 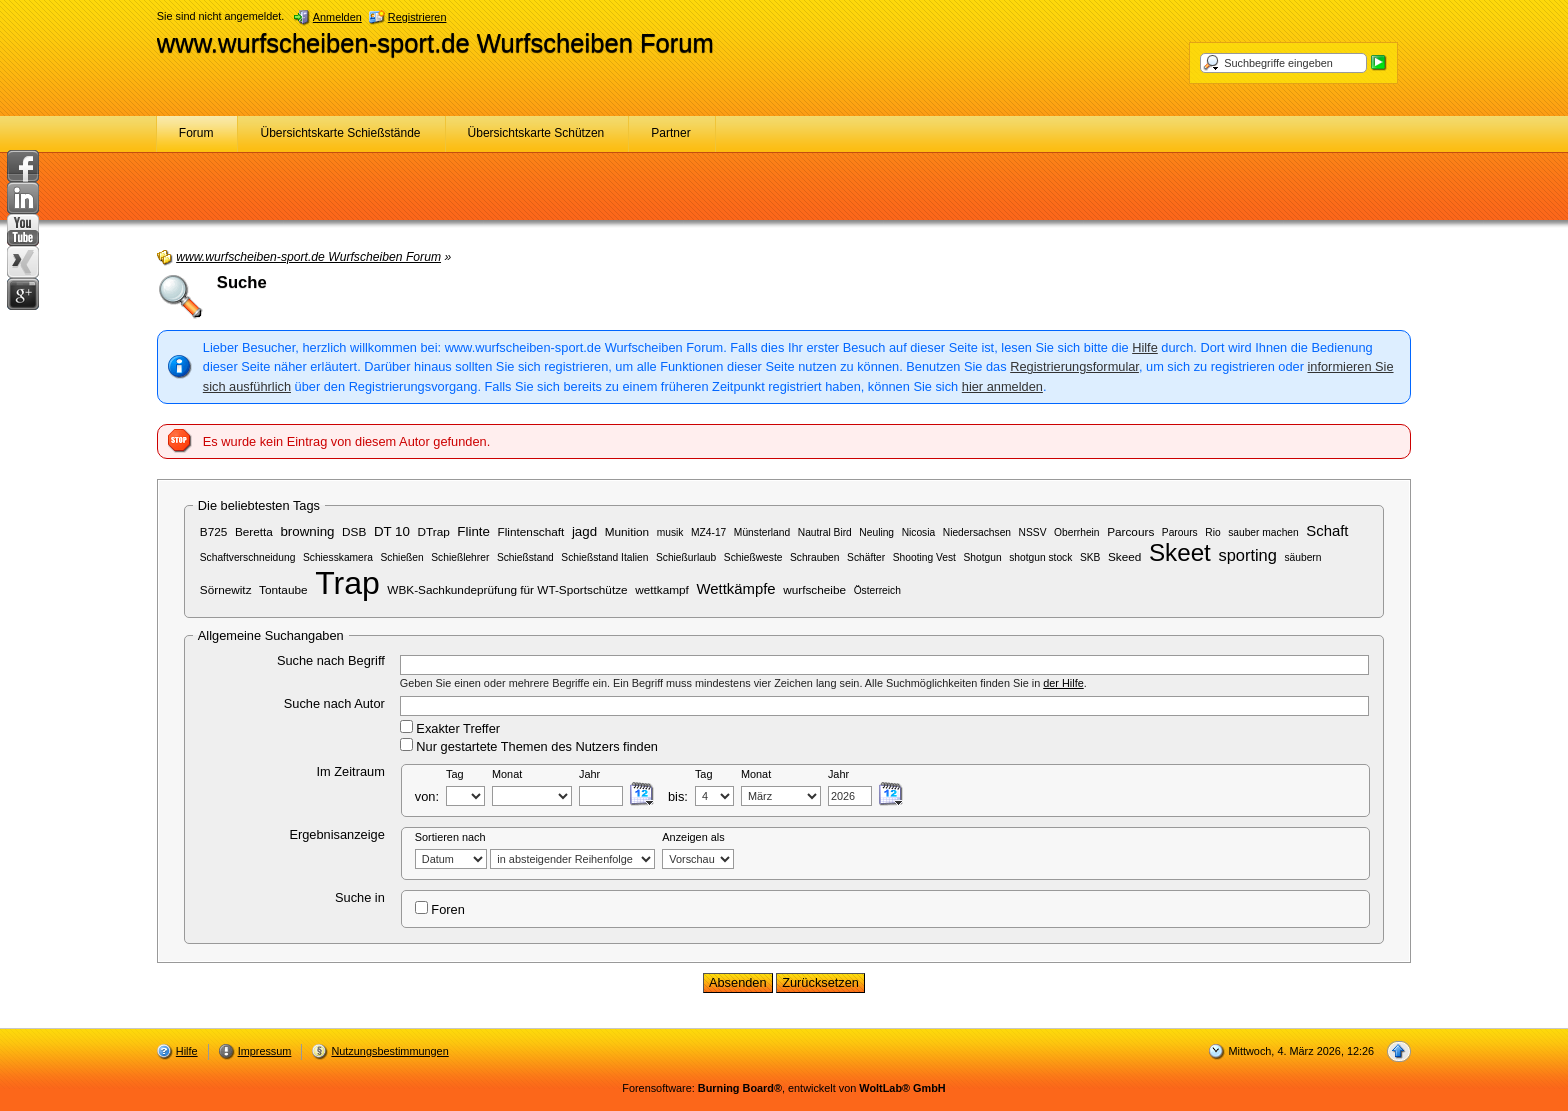 What do you see at coordinates (307, 531) in the screenshot?
I see `browning` at bounding box center [307, 531].